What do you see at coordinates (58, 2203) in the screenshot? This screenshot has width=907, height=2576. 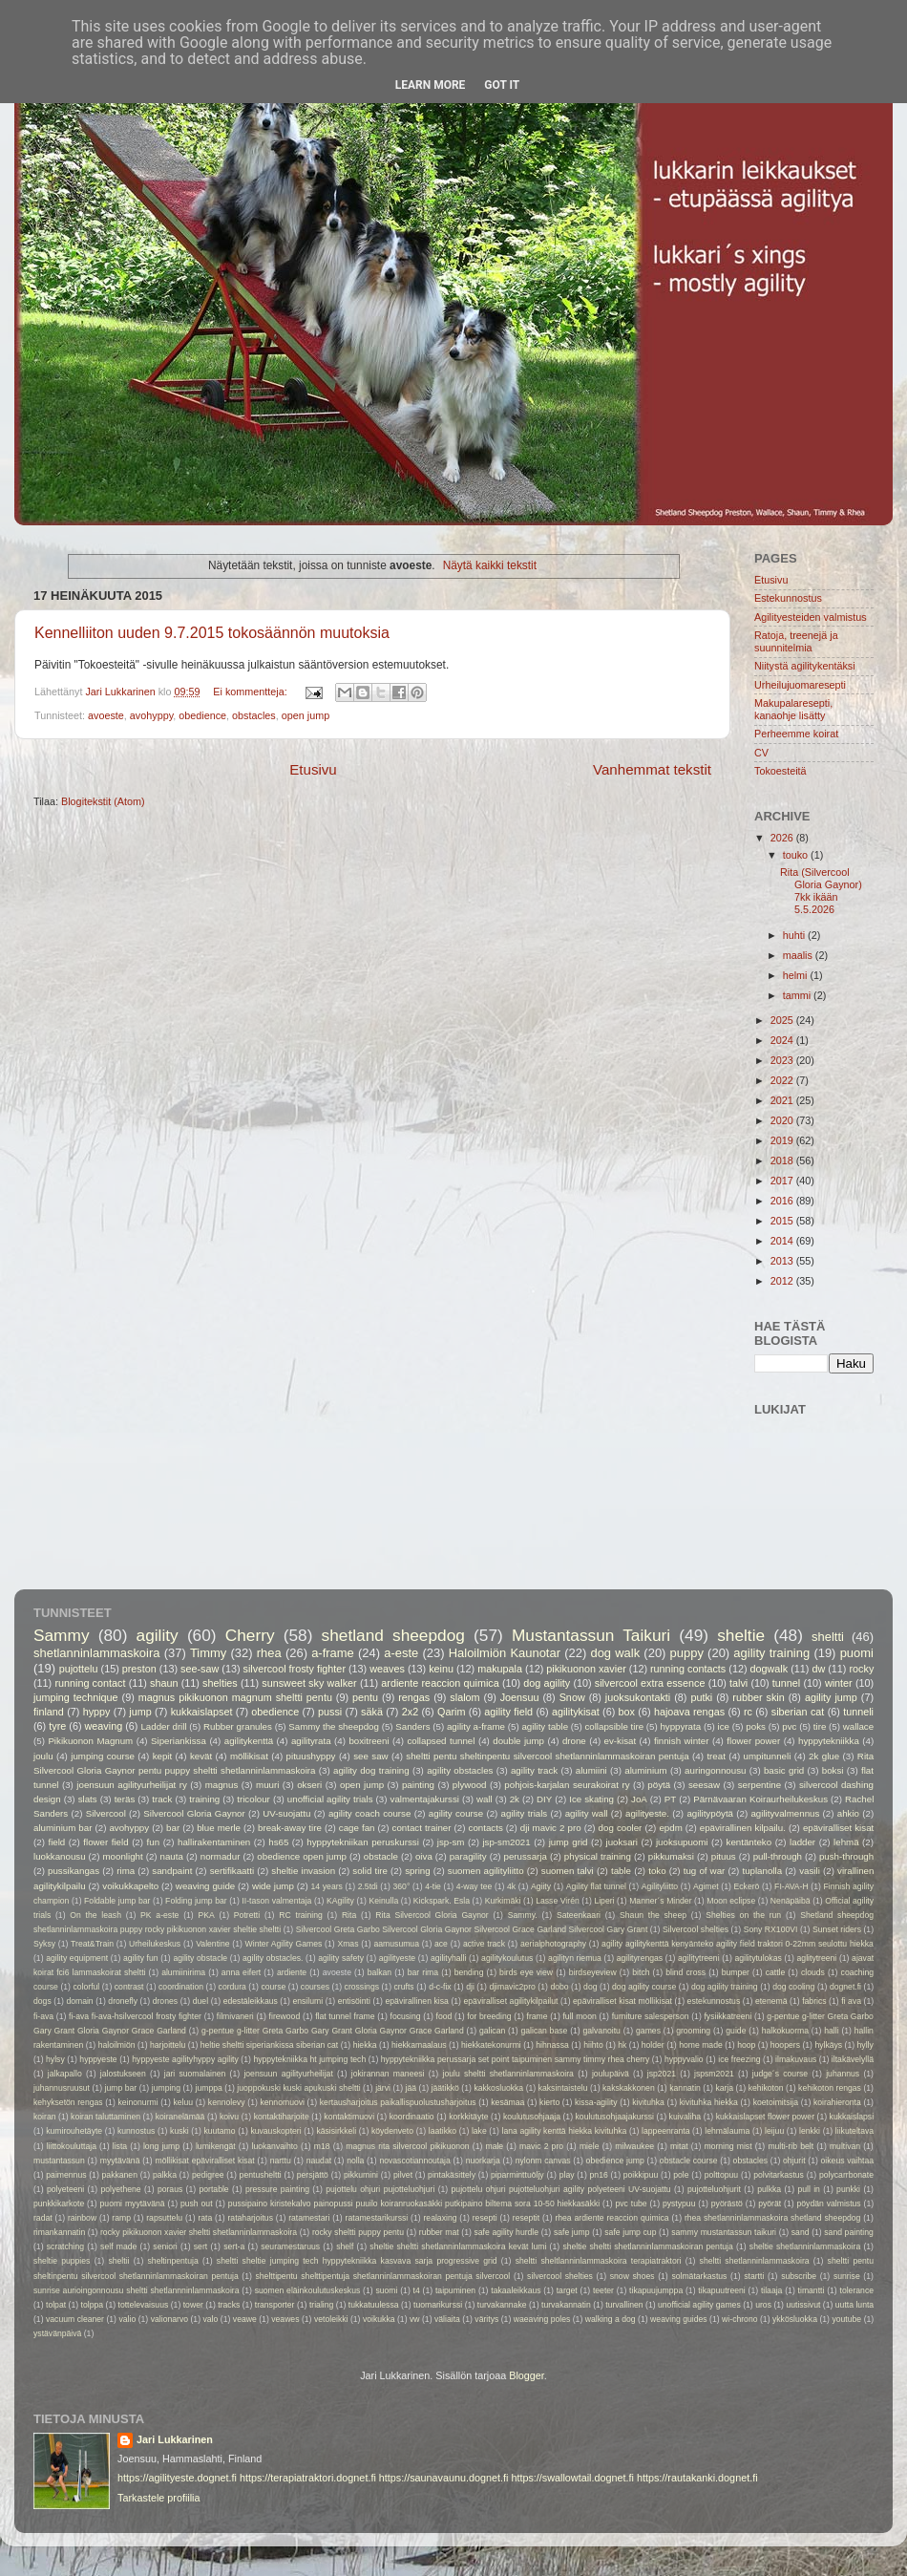 I see `punkkikarkote` at bounding box center [58, 2203].